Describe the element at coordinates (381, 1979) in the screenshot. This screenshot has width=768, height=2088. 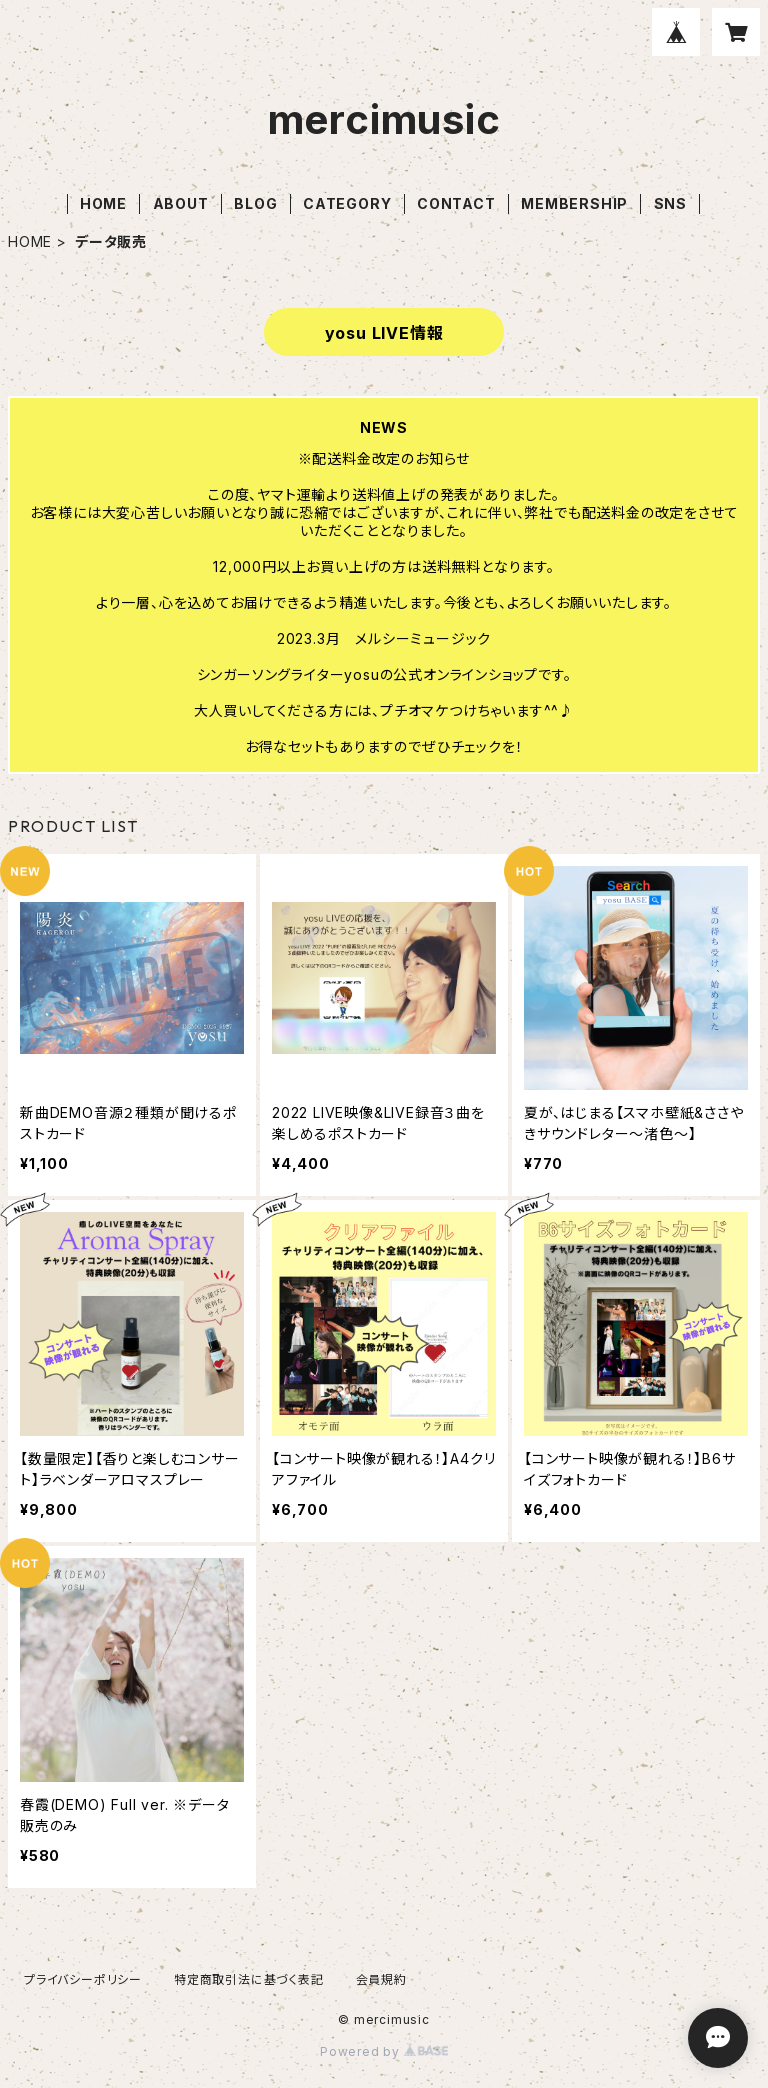
I see `会員規約` at that location.